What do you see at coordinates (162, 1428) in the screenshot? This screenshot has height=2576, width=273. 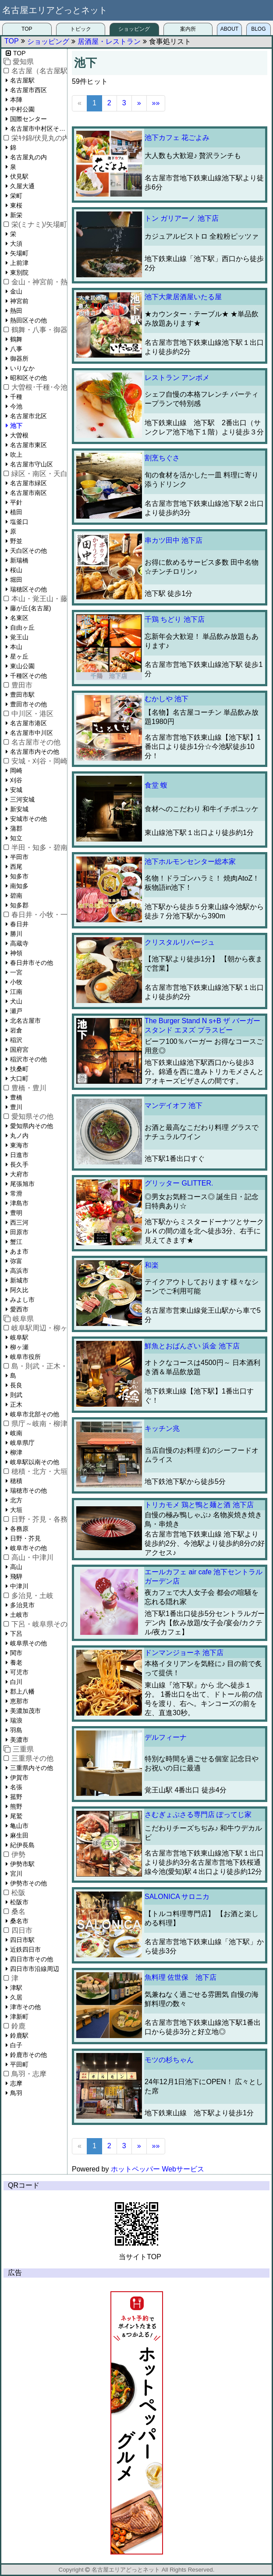 I see `キッチン兆` at bounding box center [162, 1428].